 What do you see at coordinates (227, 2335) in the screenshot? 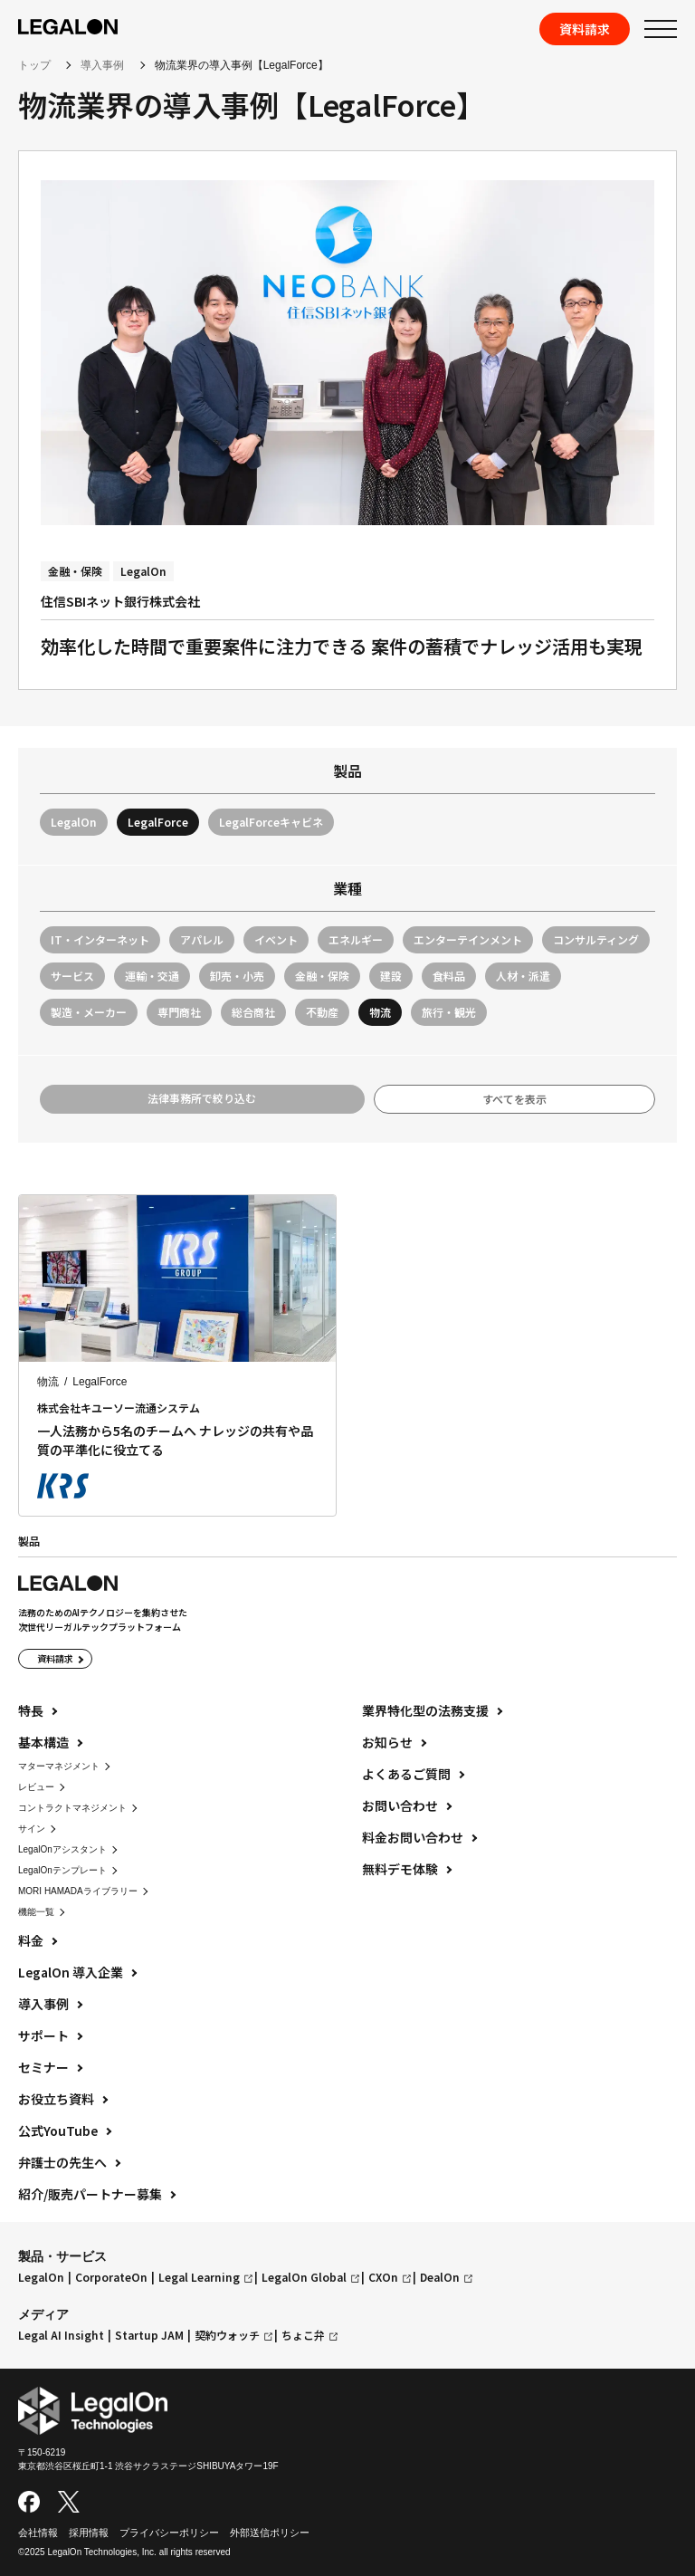
I see `契約ウォッチ` at bounding box center [227, 2335].